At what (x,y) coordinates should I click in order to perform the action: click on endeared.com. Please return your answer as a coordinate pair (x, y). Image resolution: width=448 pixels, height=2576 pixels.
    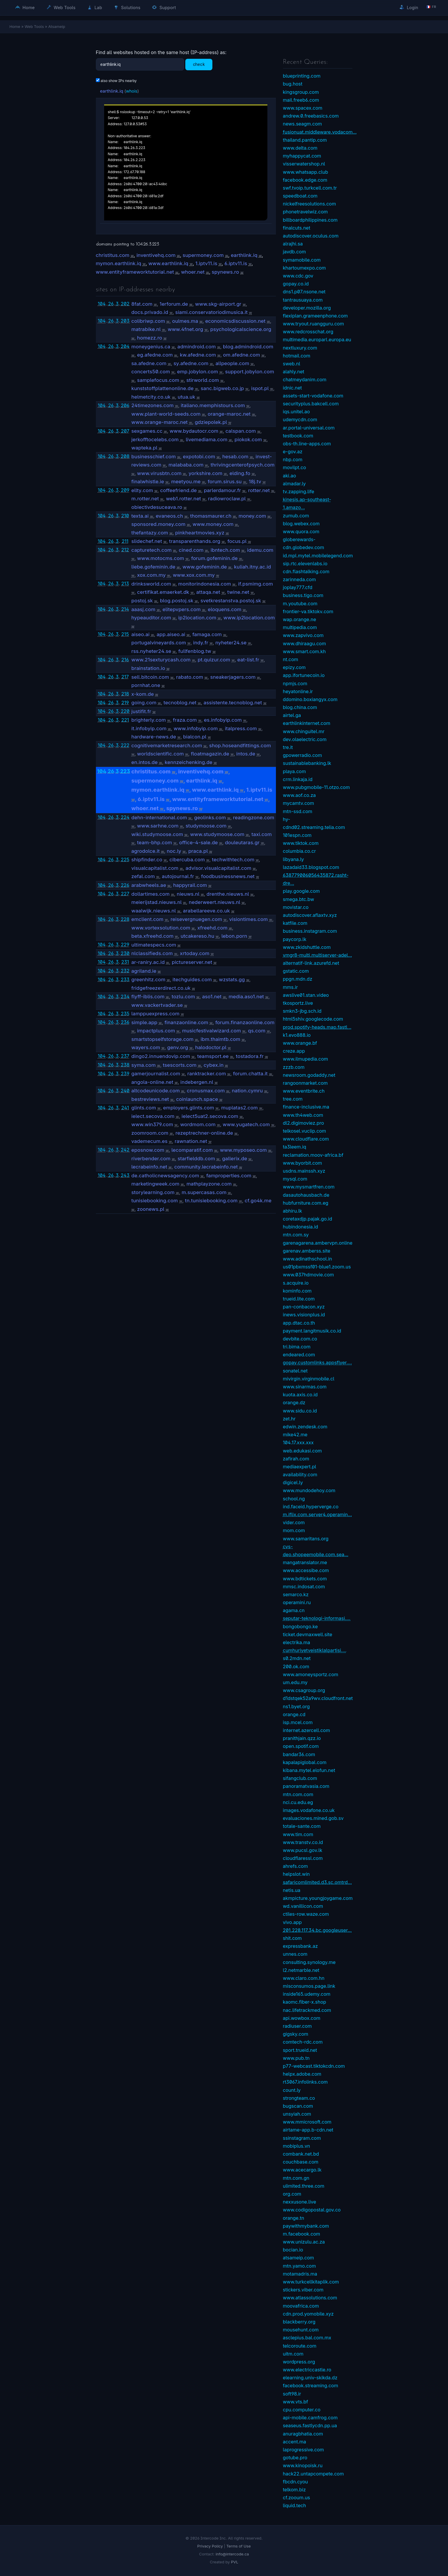
    Looking at the image, I should click on (299, 1355).